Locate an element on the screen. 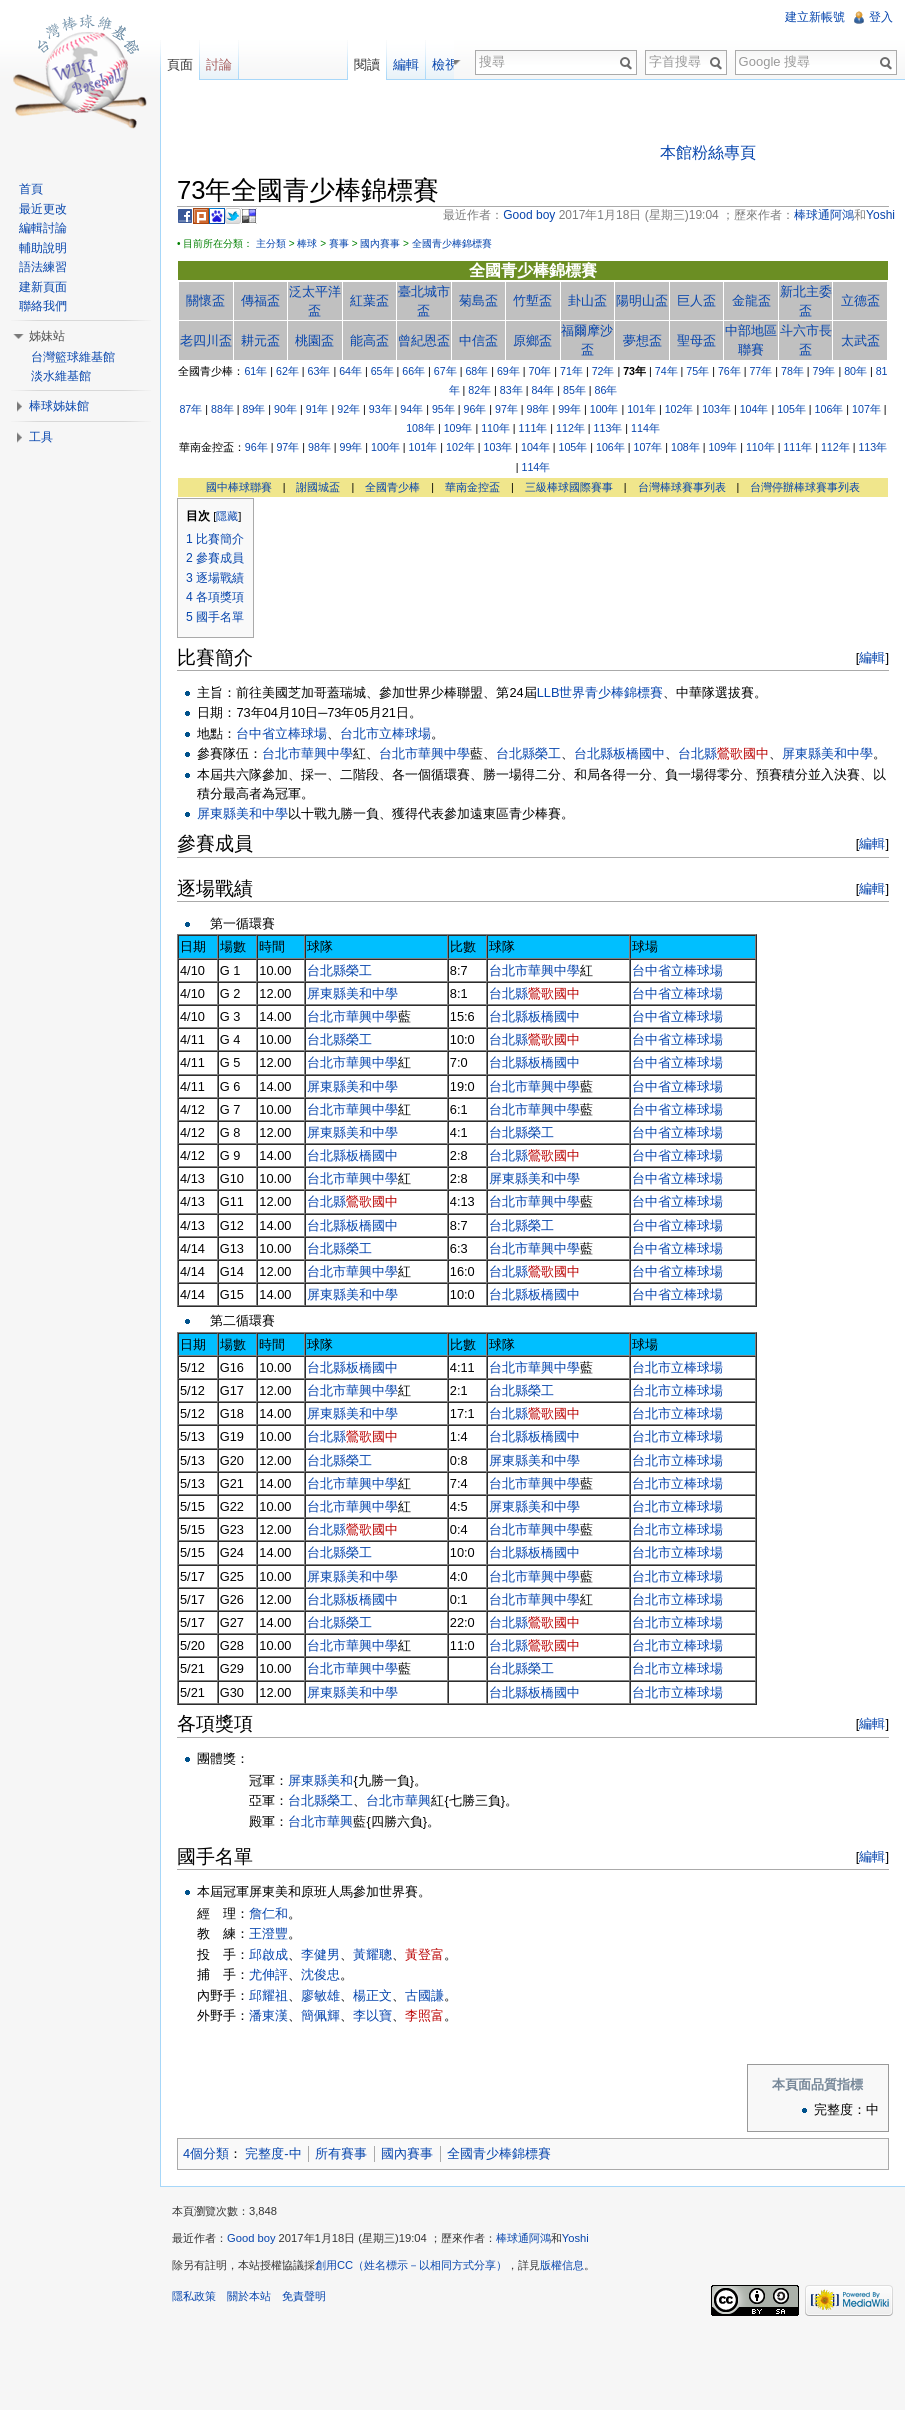 Image resolution: width=905 pixels, height=2410 pixels. 華興中學 is located at coordinates (327, 753).